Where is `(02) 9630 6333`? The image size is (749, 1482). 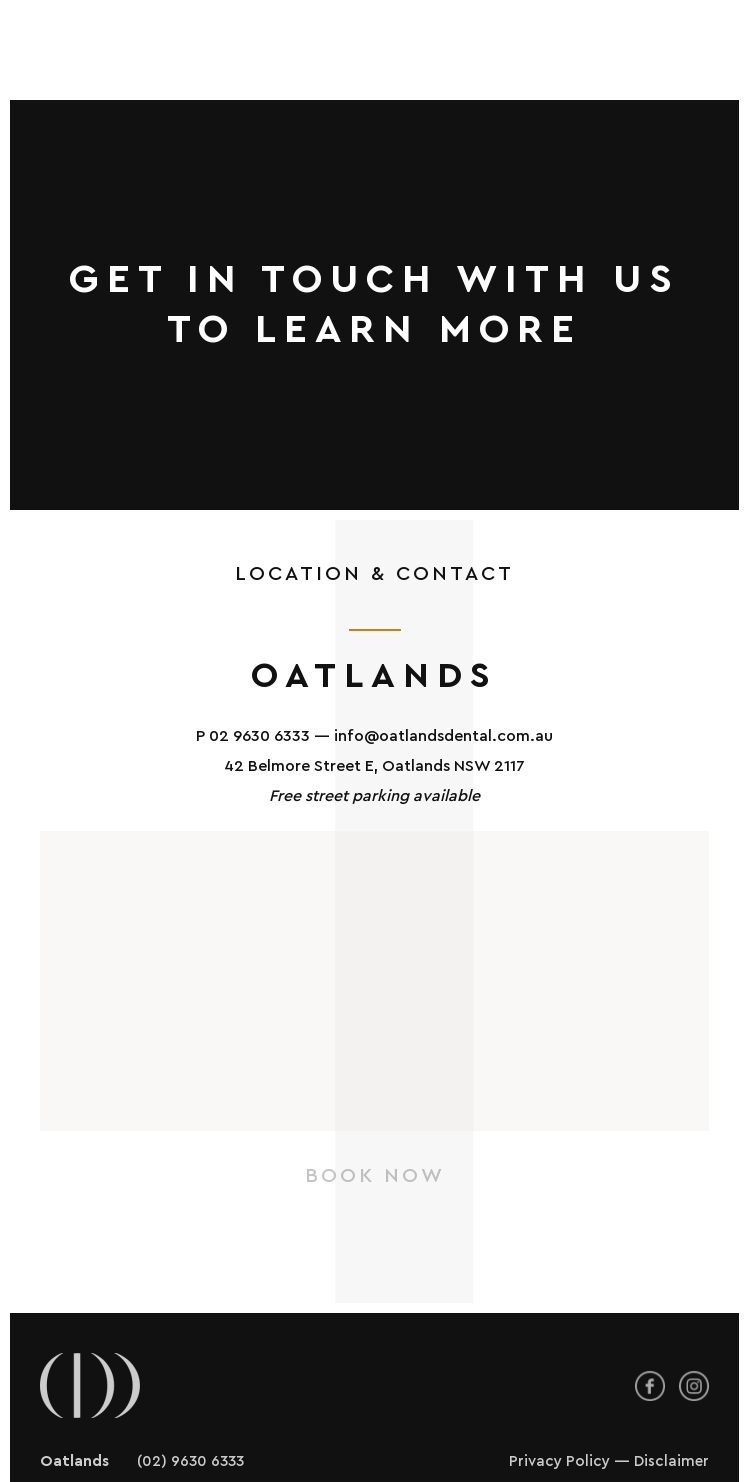 (02) 9630 6333 is located at coordinates (190, 1361).